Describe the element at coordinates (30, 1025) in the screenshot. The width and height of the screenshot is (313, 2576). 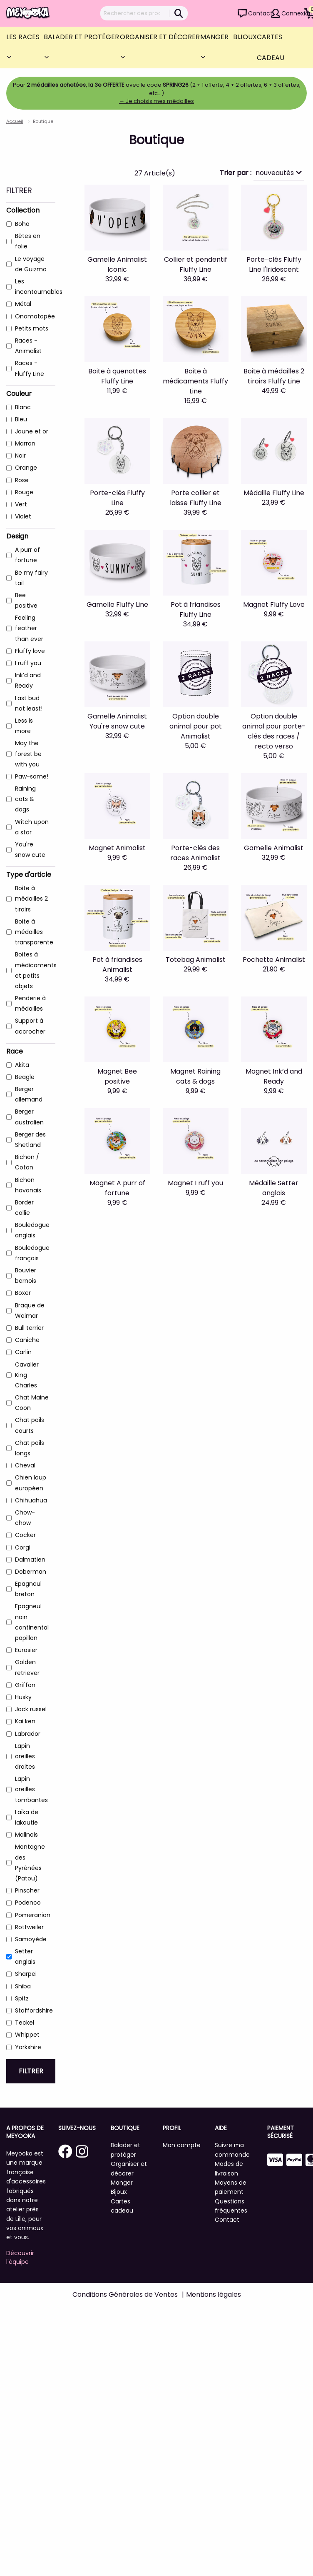
I see `Support à accrocher` at that location.